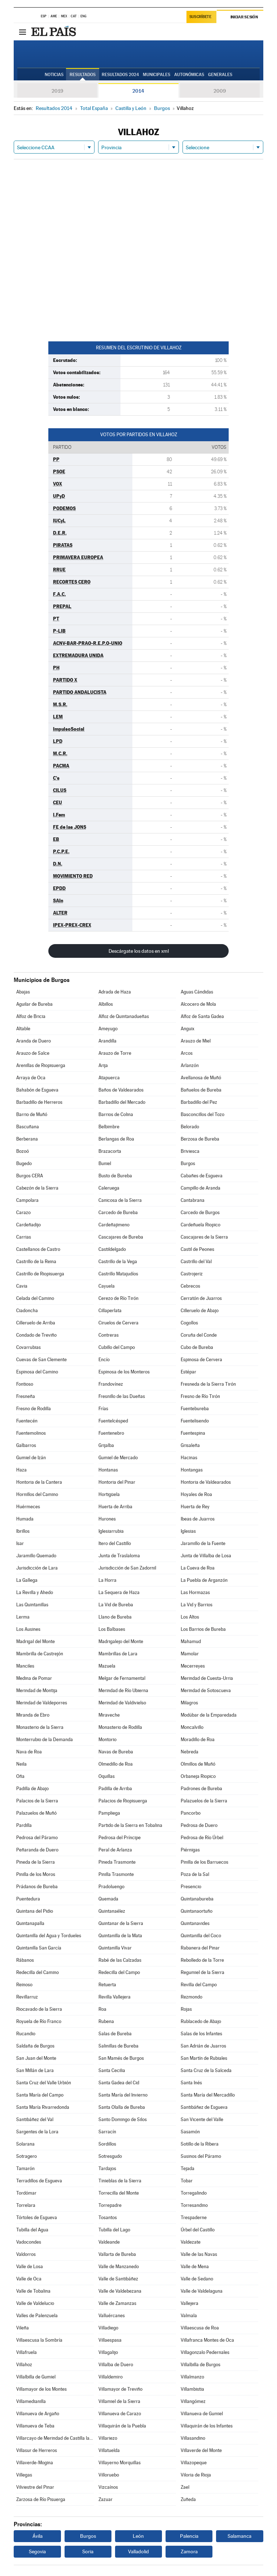  Describe the element at coordinates (28, 2278) in the screenshot. I see `Valle de Oca` at that location.